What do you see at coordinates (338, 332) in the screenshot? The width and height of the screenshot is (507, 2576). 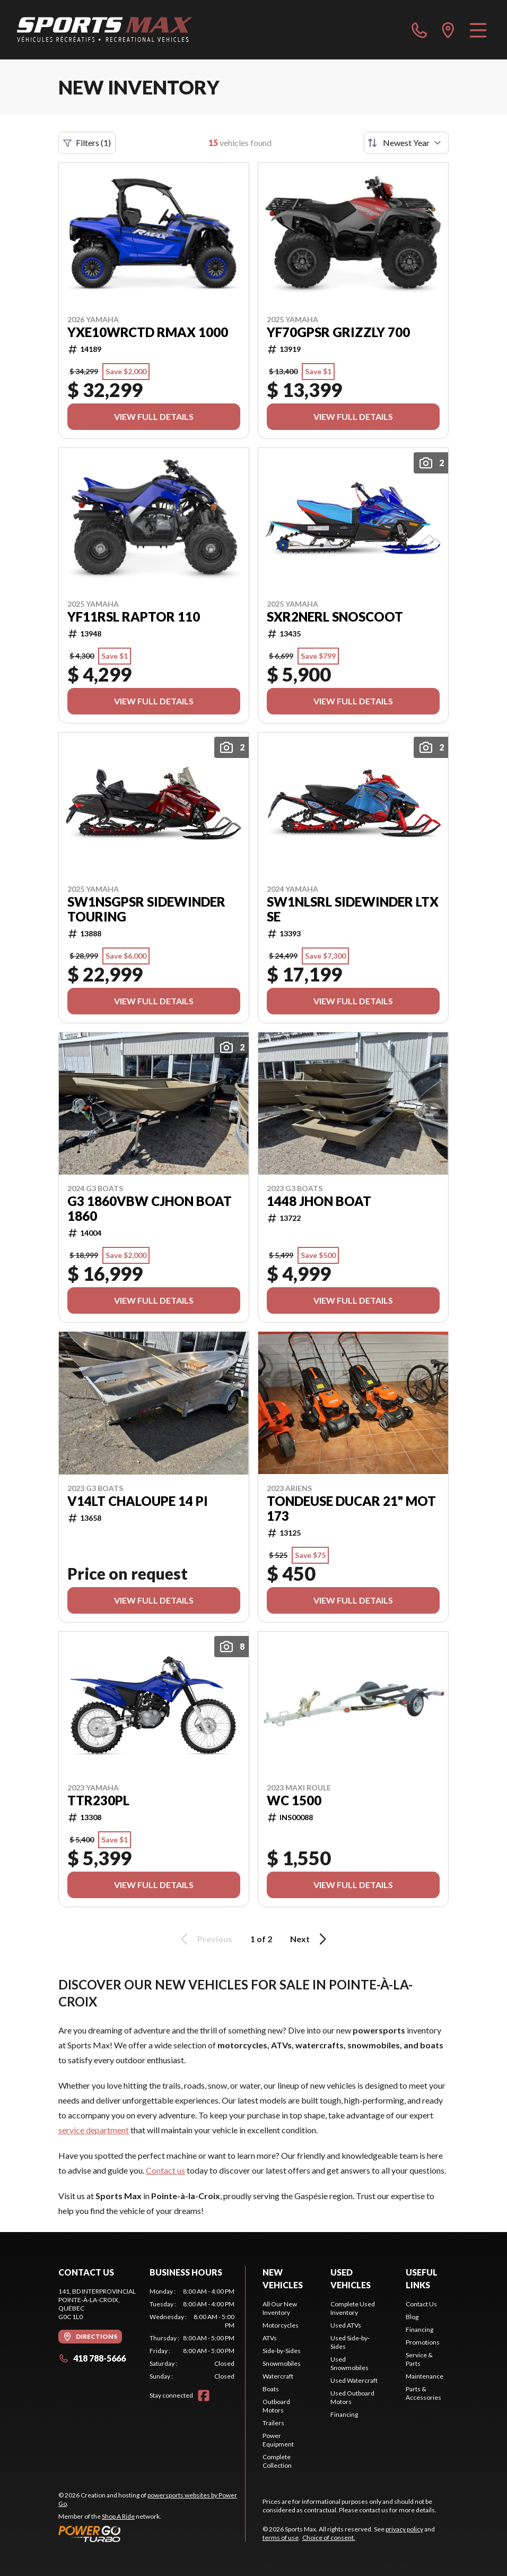 I see `YF70GPSR GRIZZLY 700` at bounding box center [338, 332].